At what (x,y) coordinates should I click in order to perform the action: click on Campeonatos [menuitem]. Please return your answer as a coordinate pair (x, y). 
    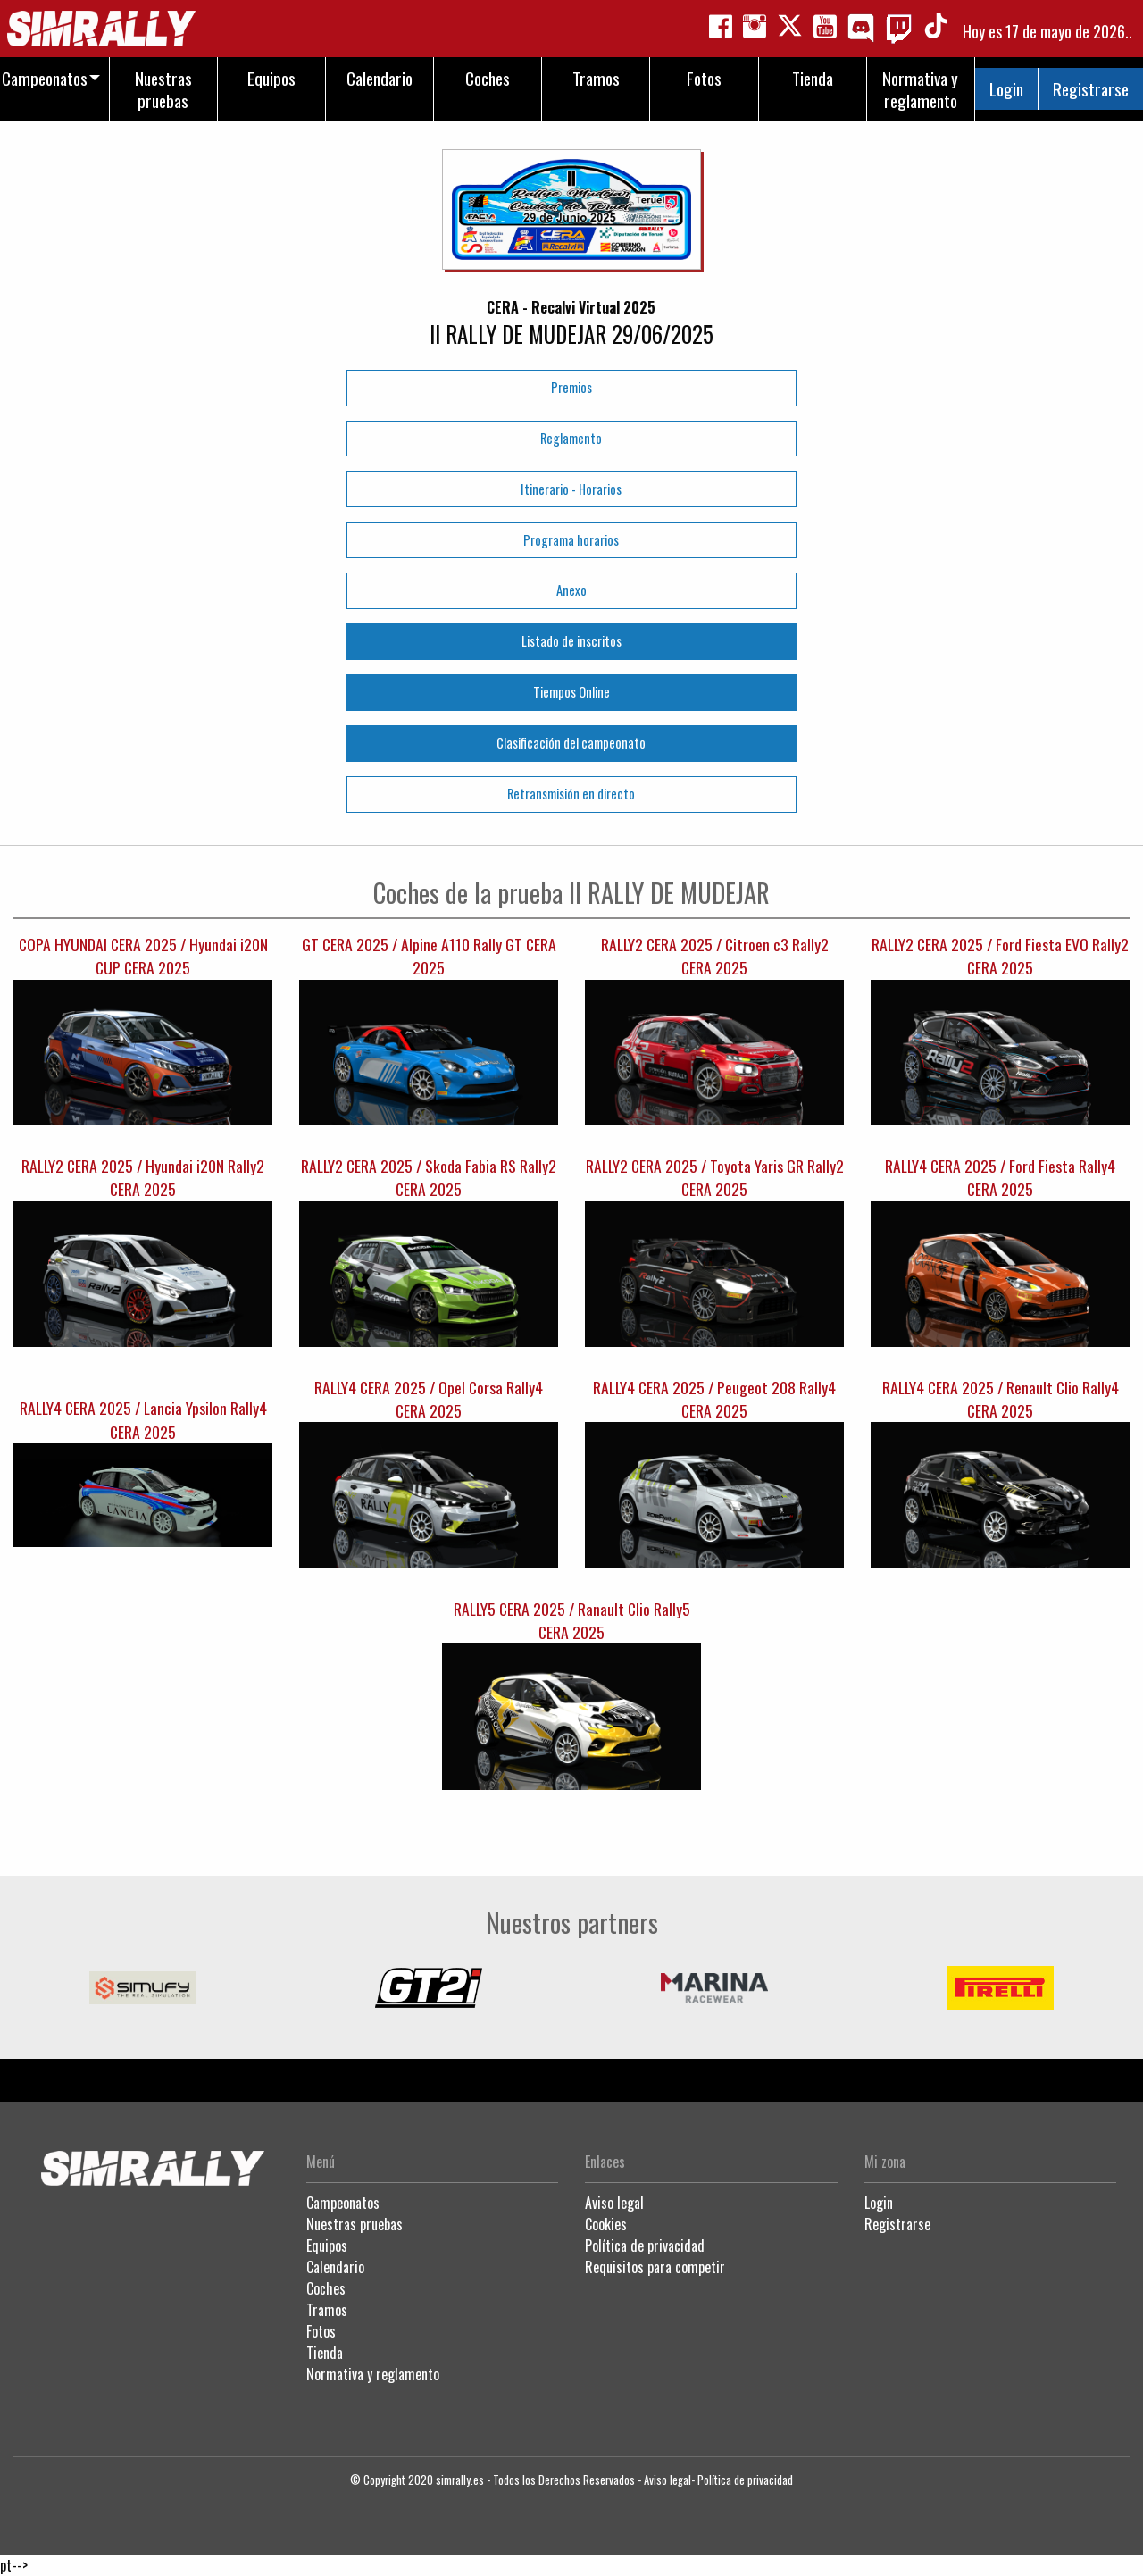
    Looking at the image, I should click on (45, 78).